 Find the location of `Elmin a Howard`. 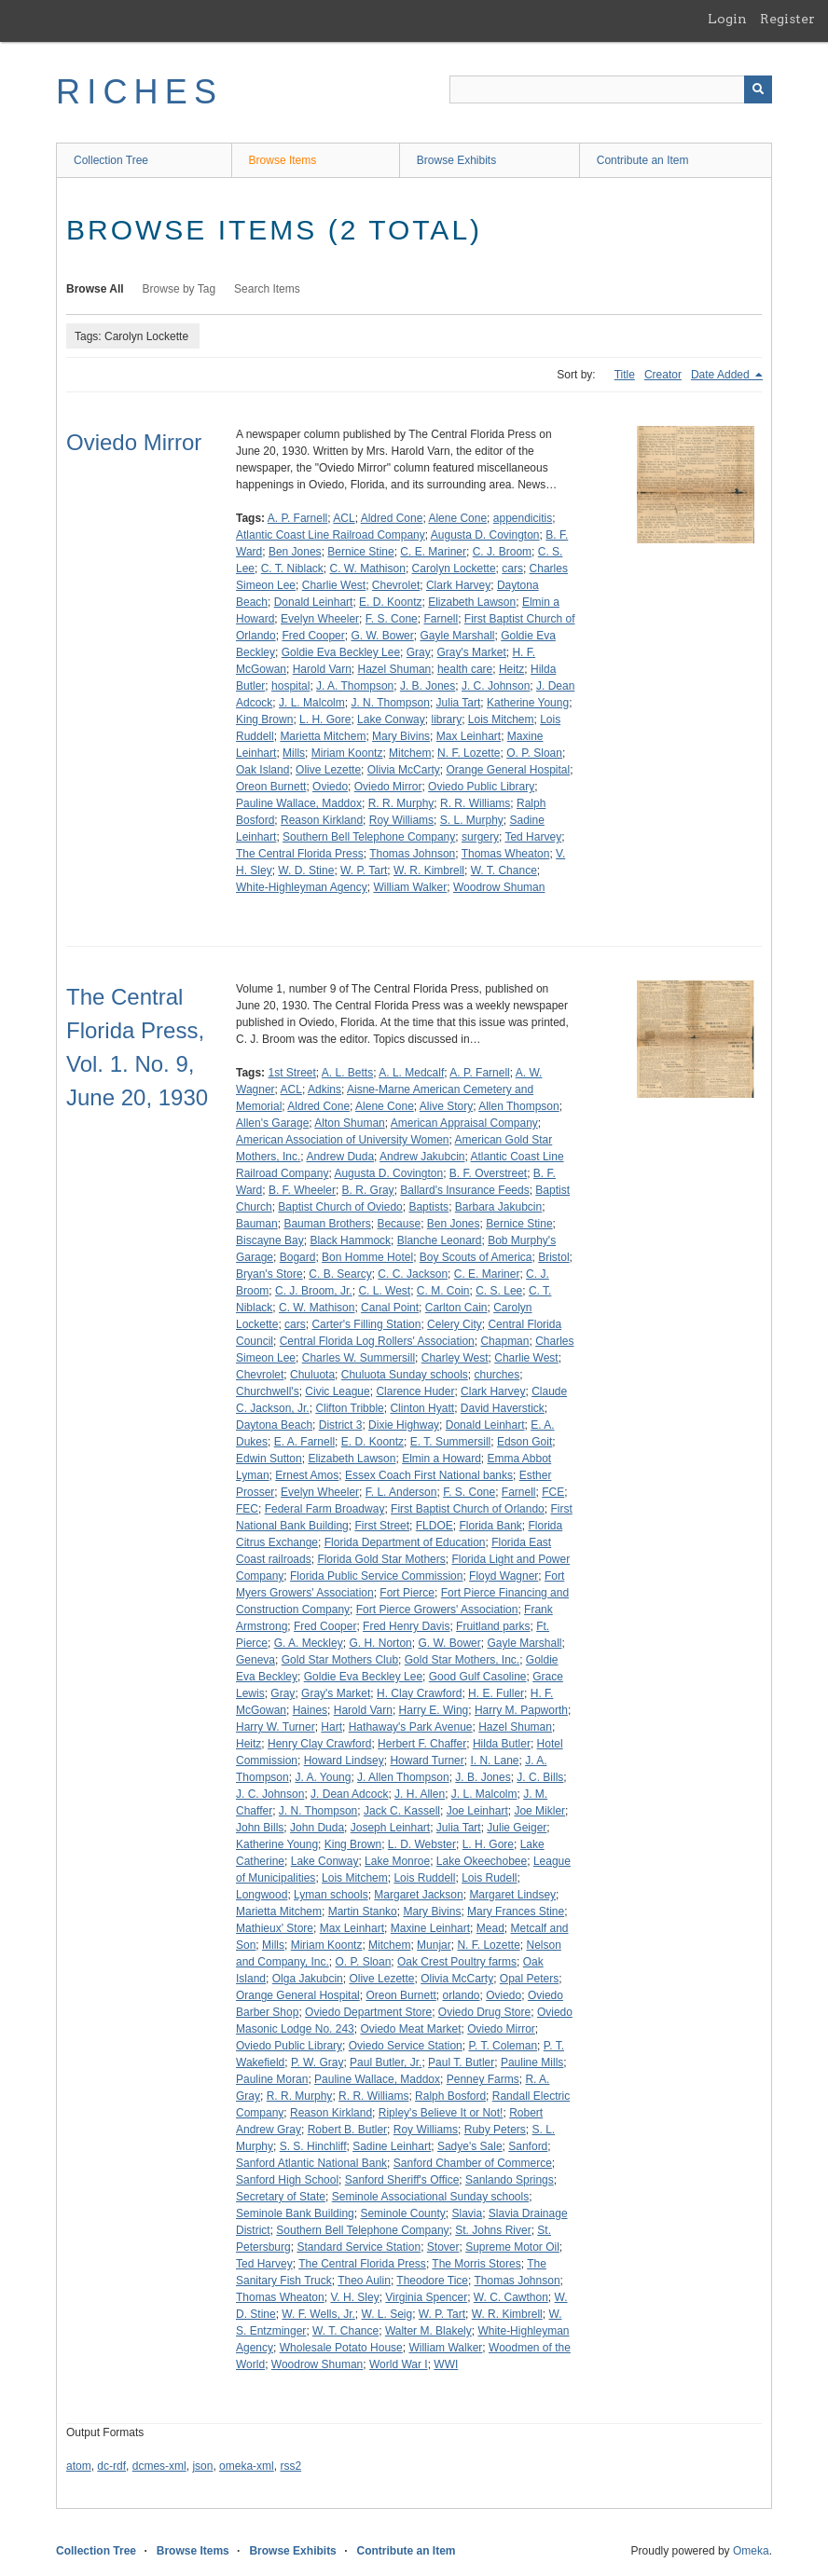

Elmin a Howard is located at coordinates (441, 1458).